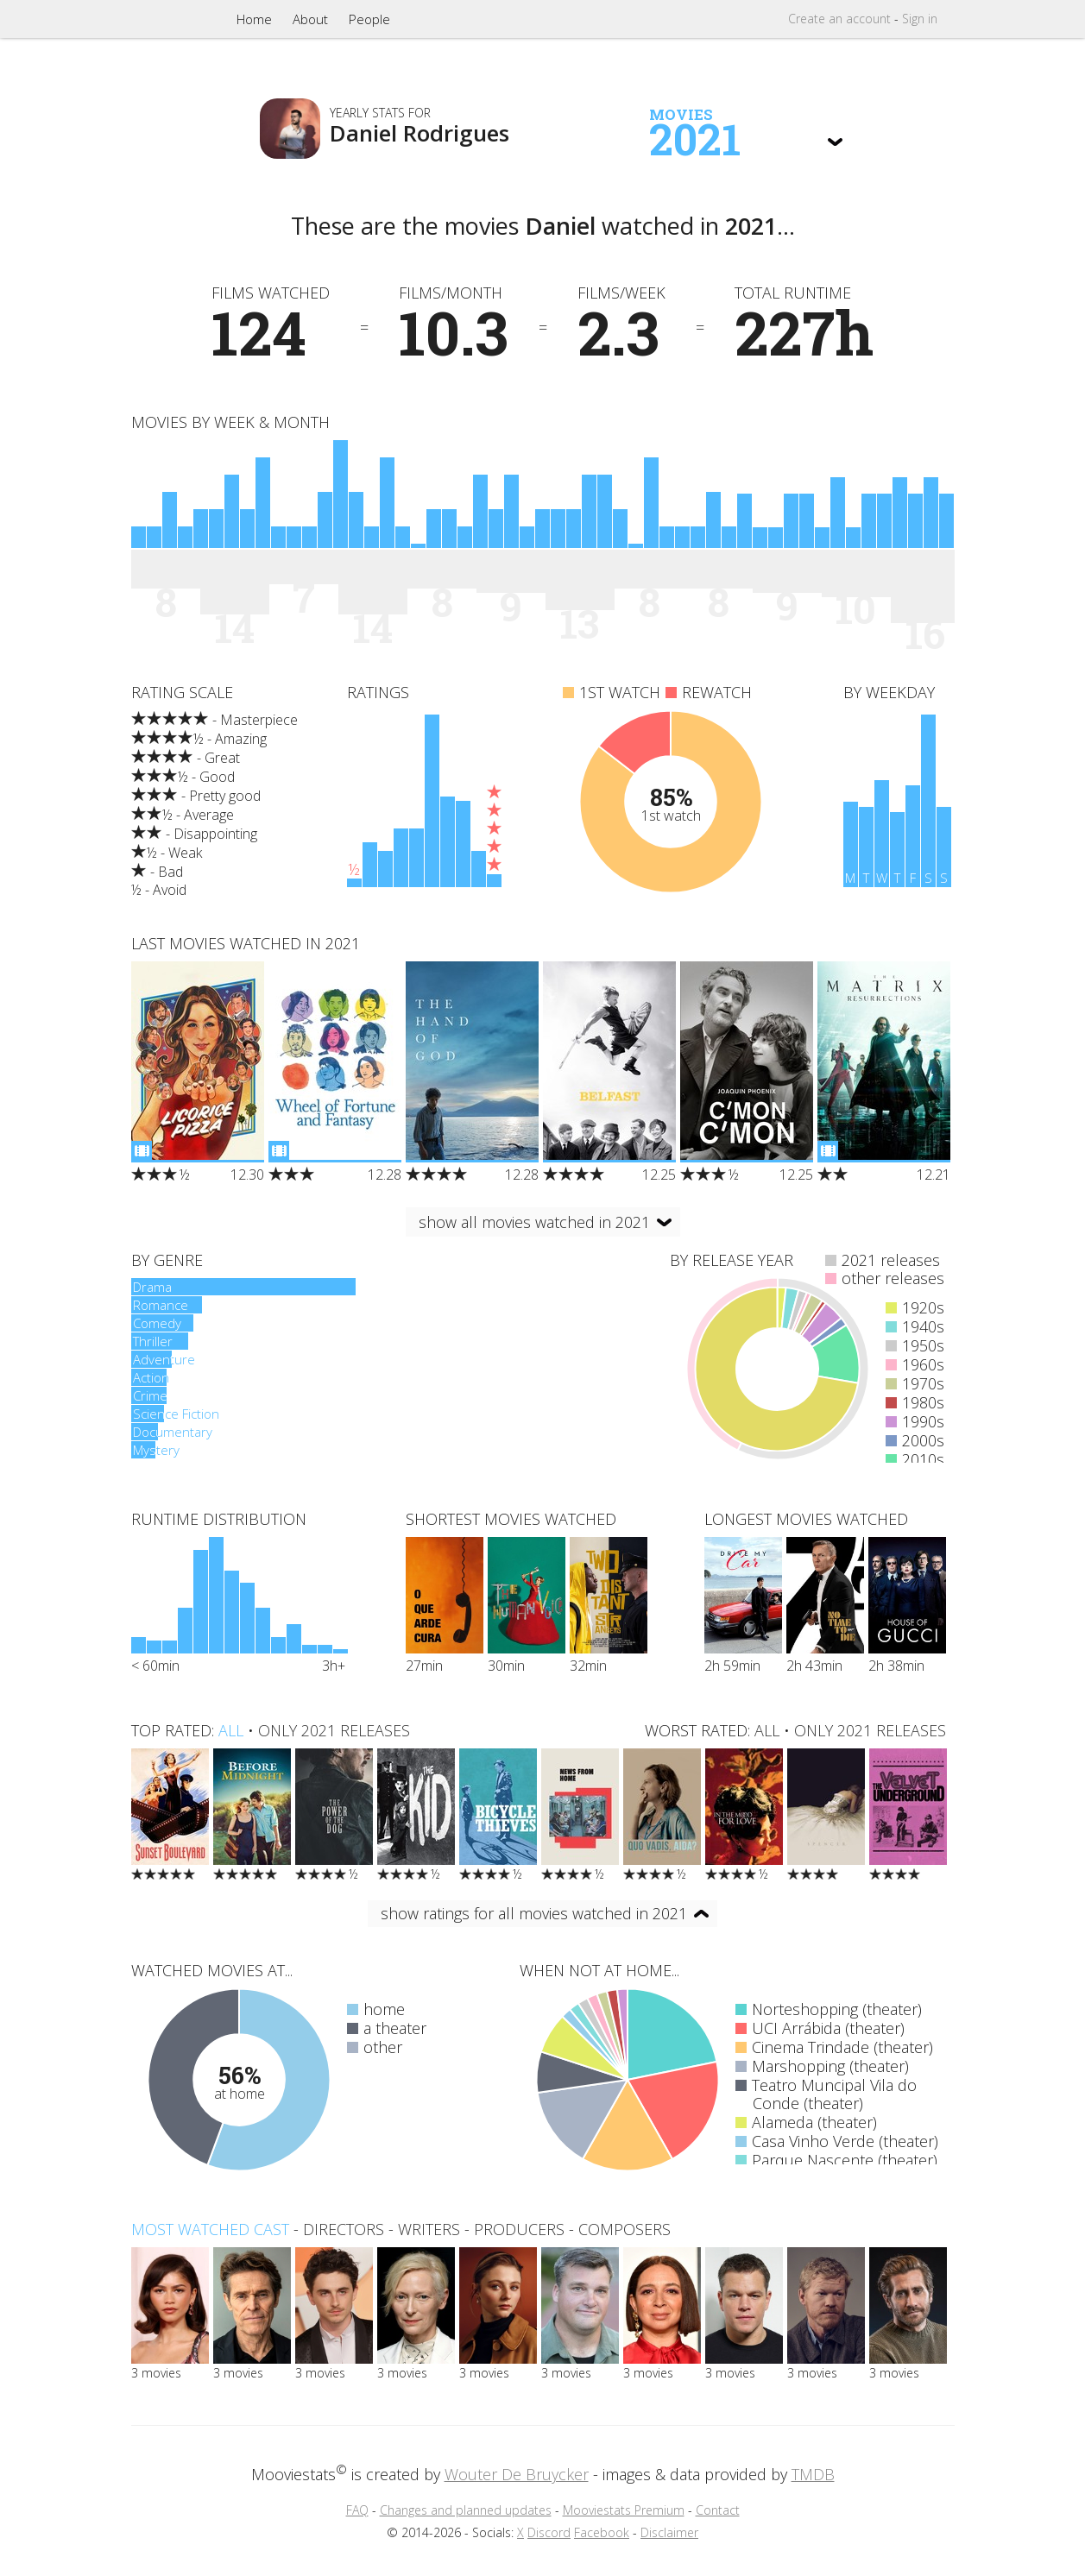  What do you see at coordinates (919, 18) in the screenshot?
I see `Sign in` at bounding box center [919, 18].